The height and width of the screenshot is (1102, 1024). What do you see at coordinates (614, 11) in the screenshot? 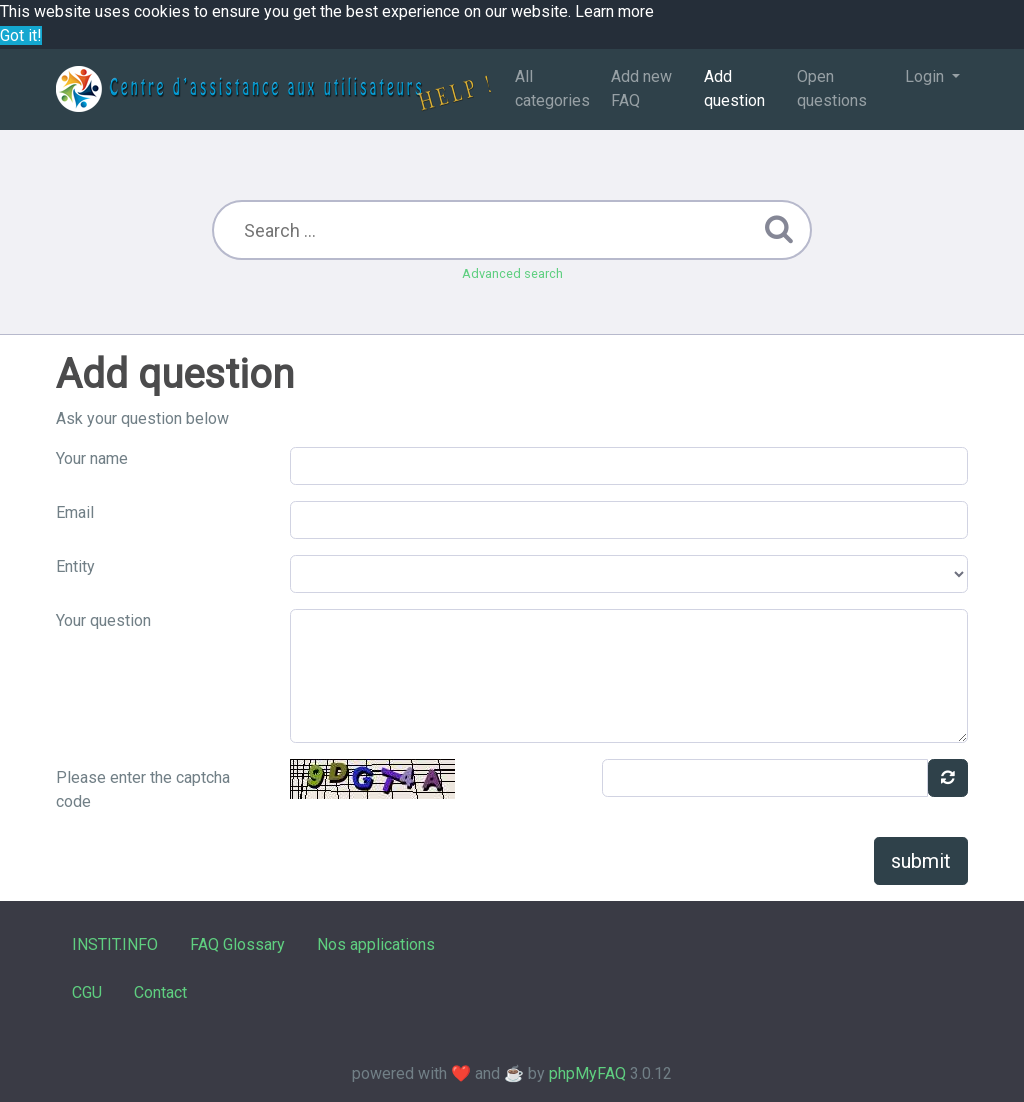
I see `Learn more [button]` at bounding box center [614, 11].